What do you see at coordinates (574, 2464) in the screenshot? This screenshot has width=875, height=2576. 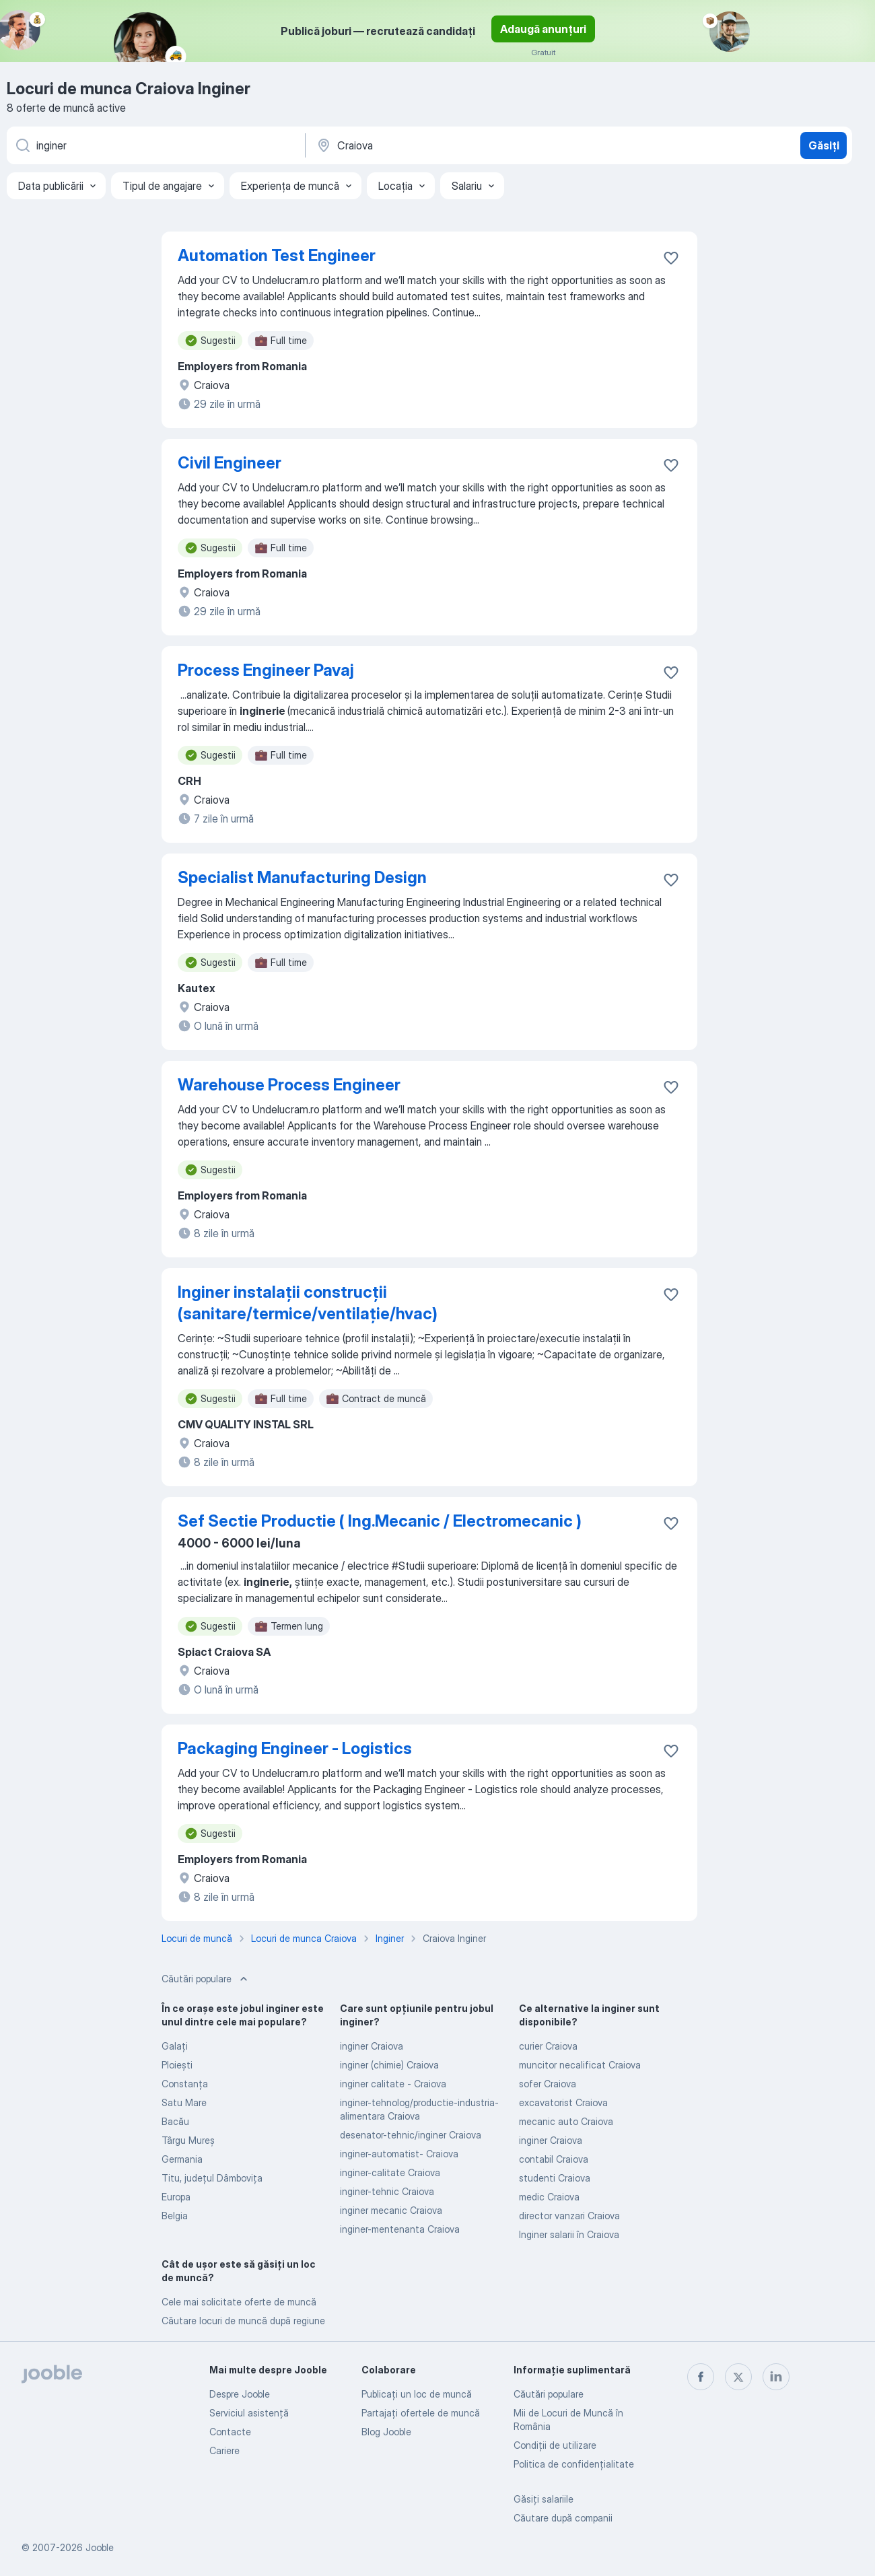 I see `Politica de confidenţialitate` at bounding box center [574, 2464].